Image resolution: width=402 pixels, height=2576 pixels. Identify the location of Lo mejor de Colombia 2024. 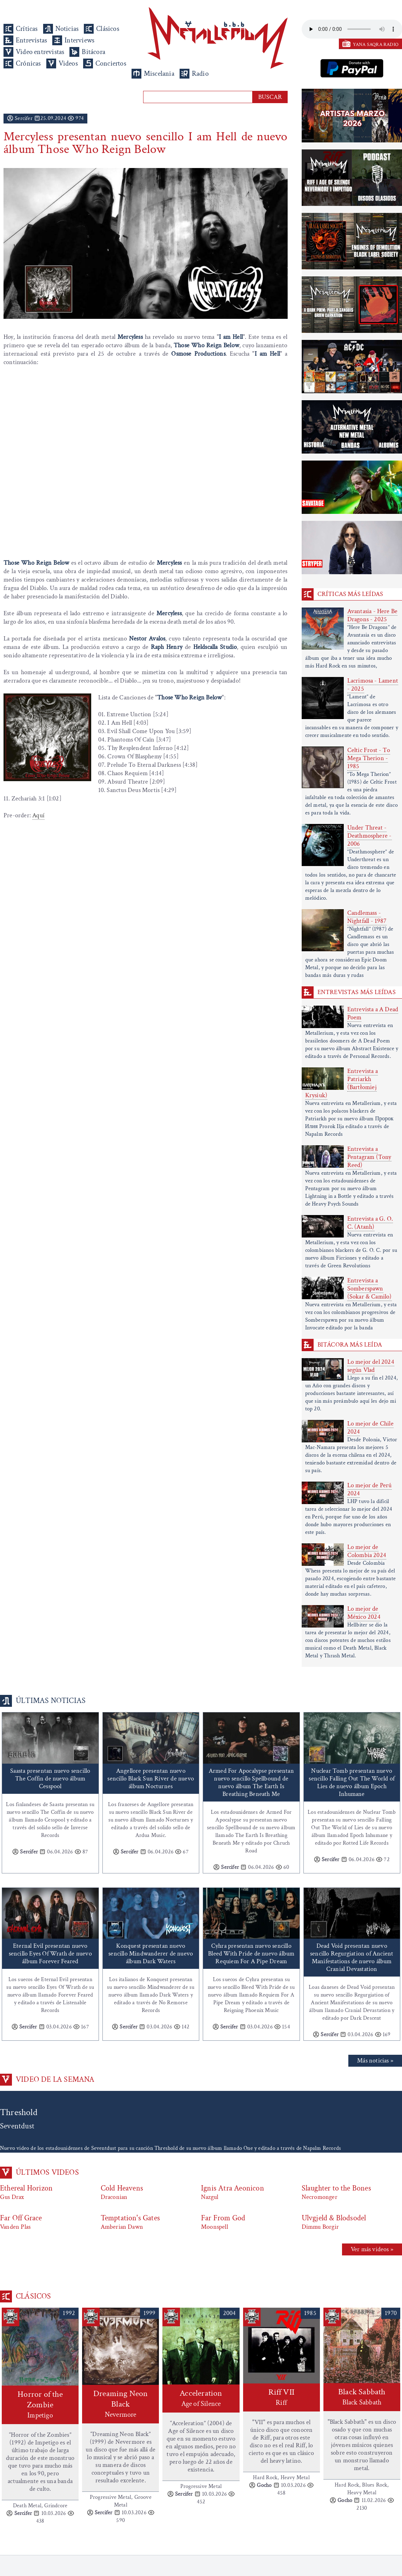
(367, 1551).